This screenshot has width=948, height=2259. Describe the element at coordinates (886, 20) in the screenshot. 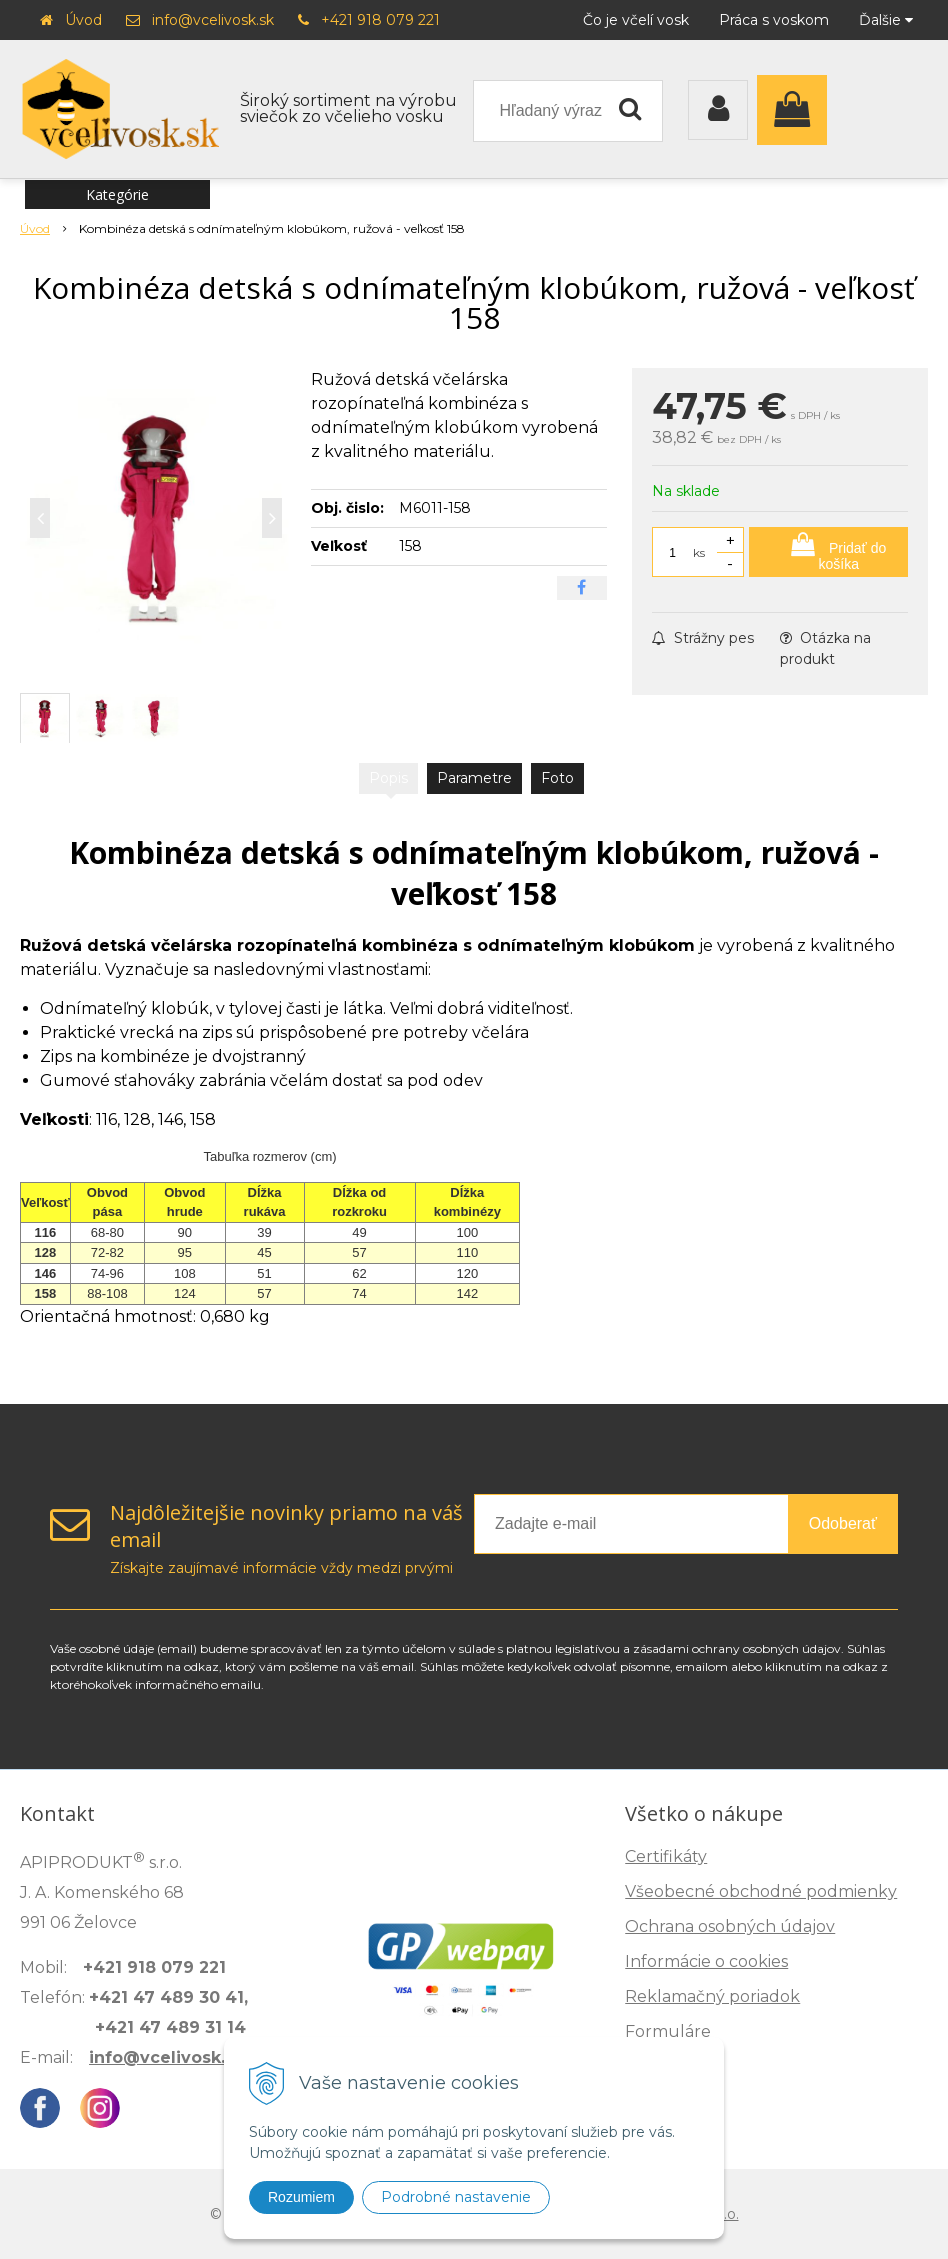

I see `Ďalšie` at that location.